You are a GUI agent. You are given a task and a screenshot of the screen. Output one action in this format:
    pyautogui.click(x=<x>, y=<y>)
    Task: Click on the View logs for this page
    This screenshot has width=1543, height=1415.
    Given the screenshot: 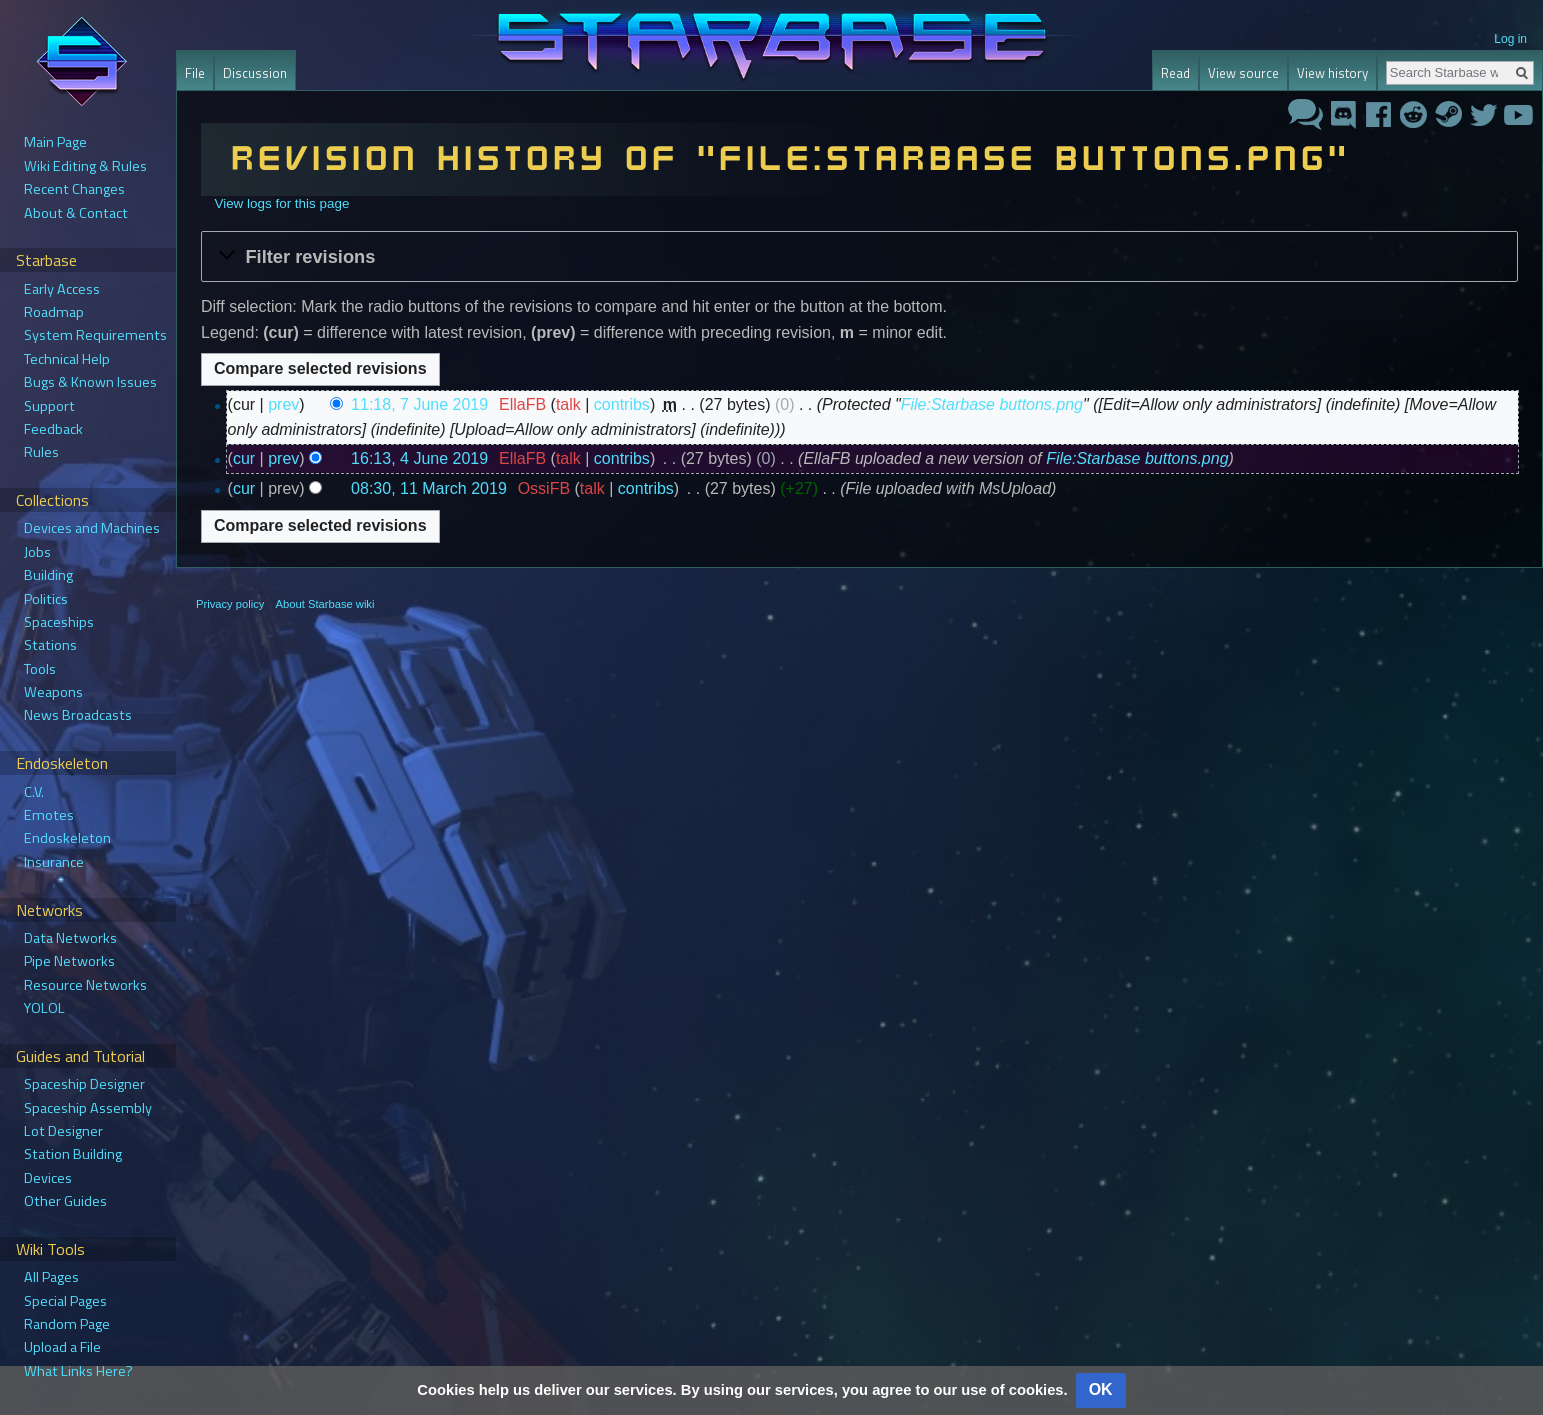 What is the action you would take?
    pyautogui.click(x=281, y=203)
    